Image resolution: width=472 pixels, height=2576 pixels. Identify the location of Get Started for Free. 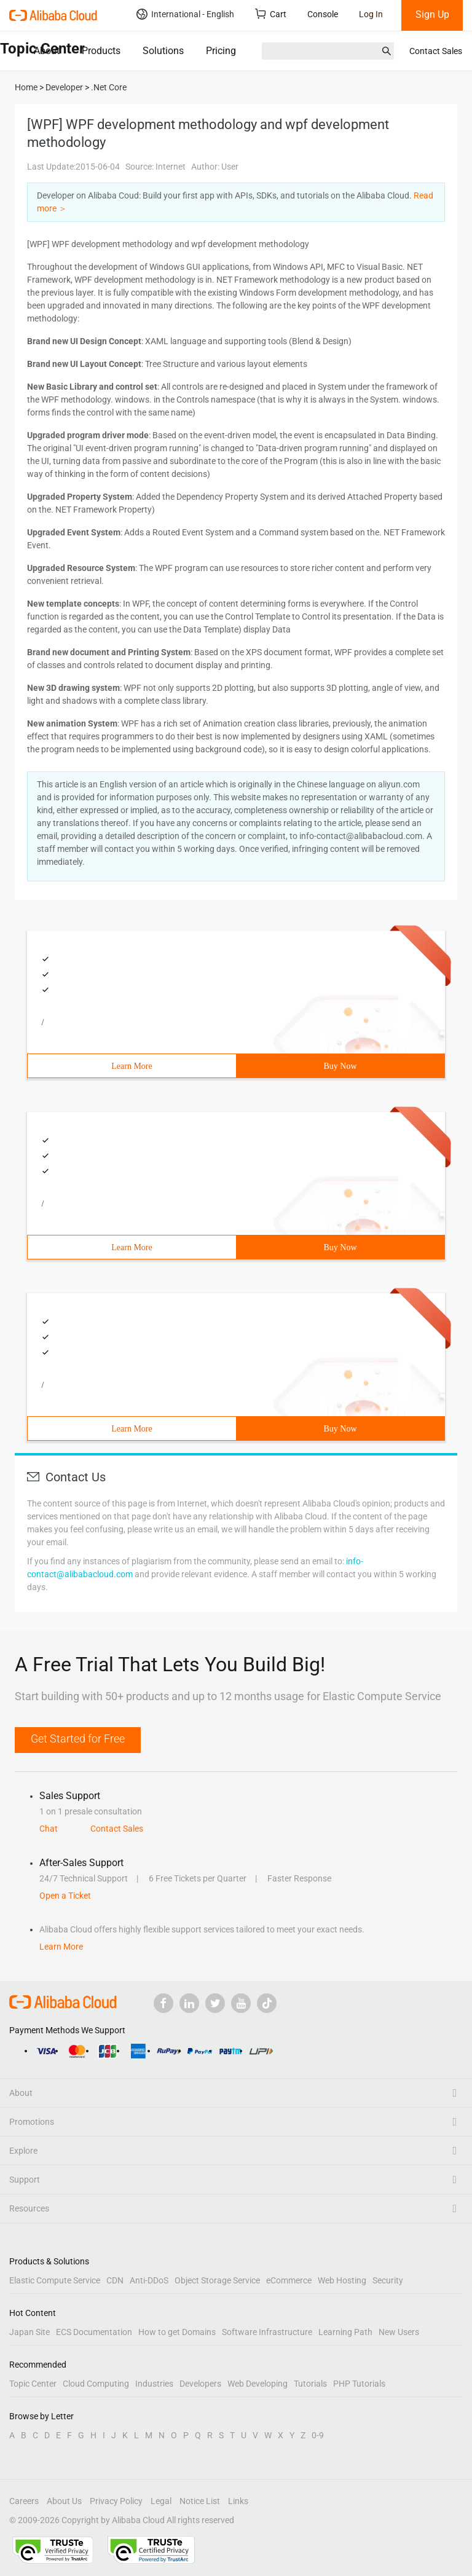
(78, 1738).